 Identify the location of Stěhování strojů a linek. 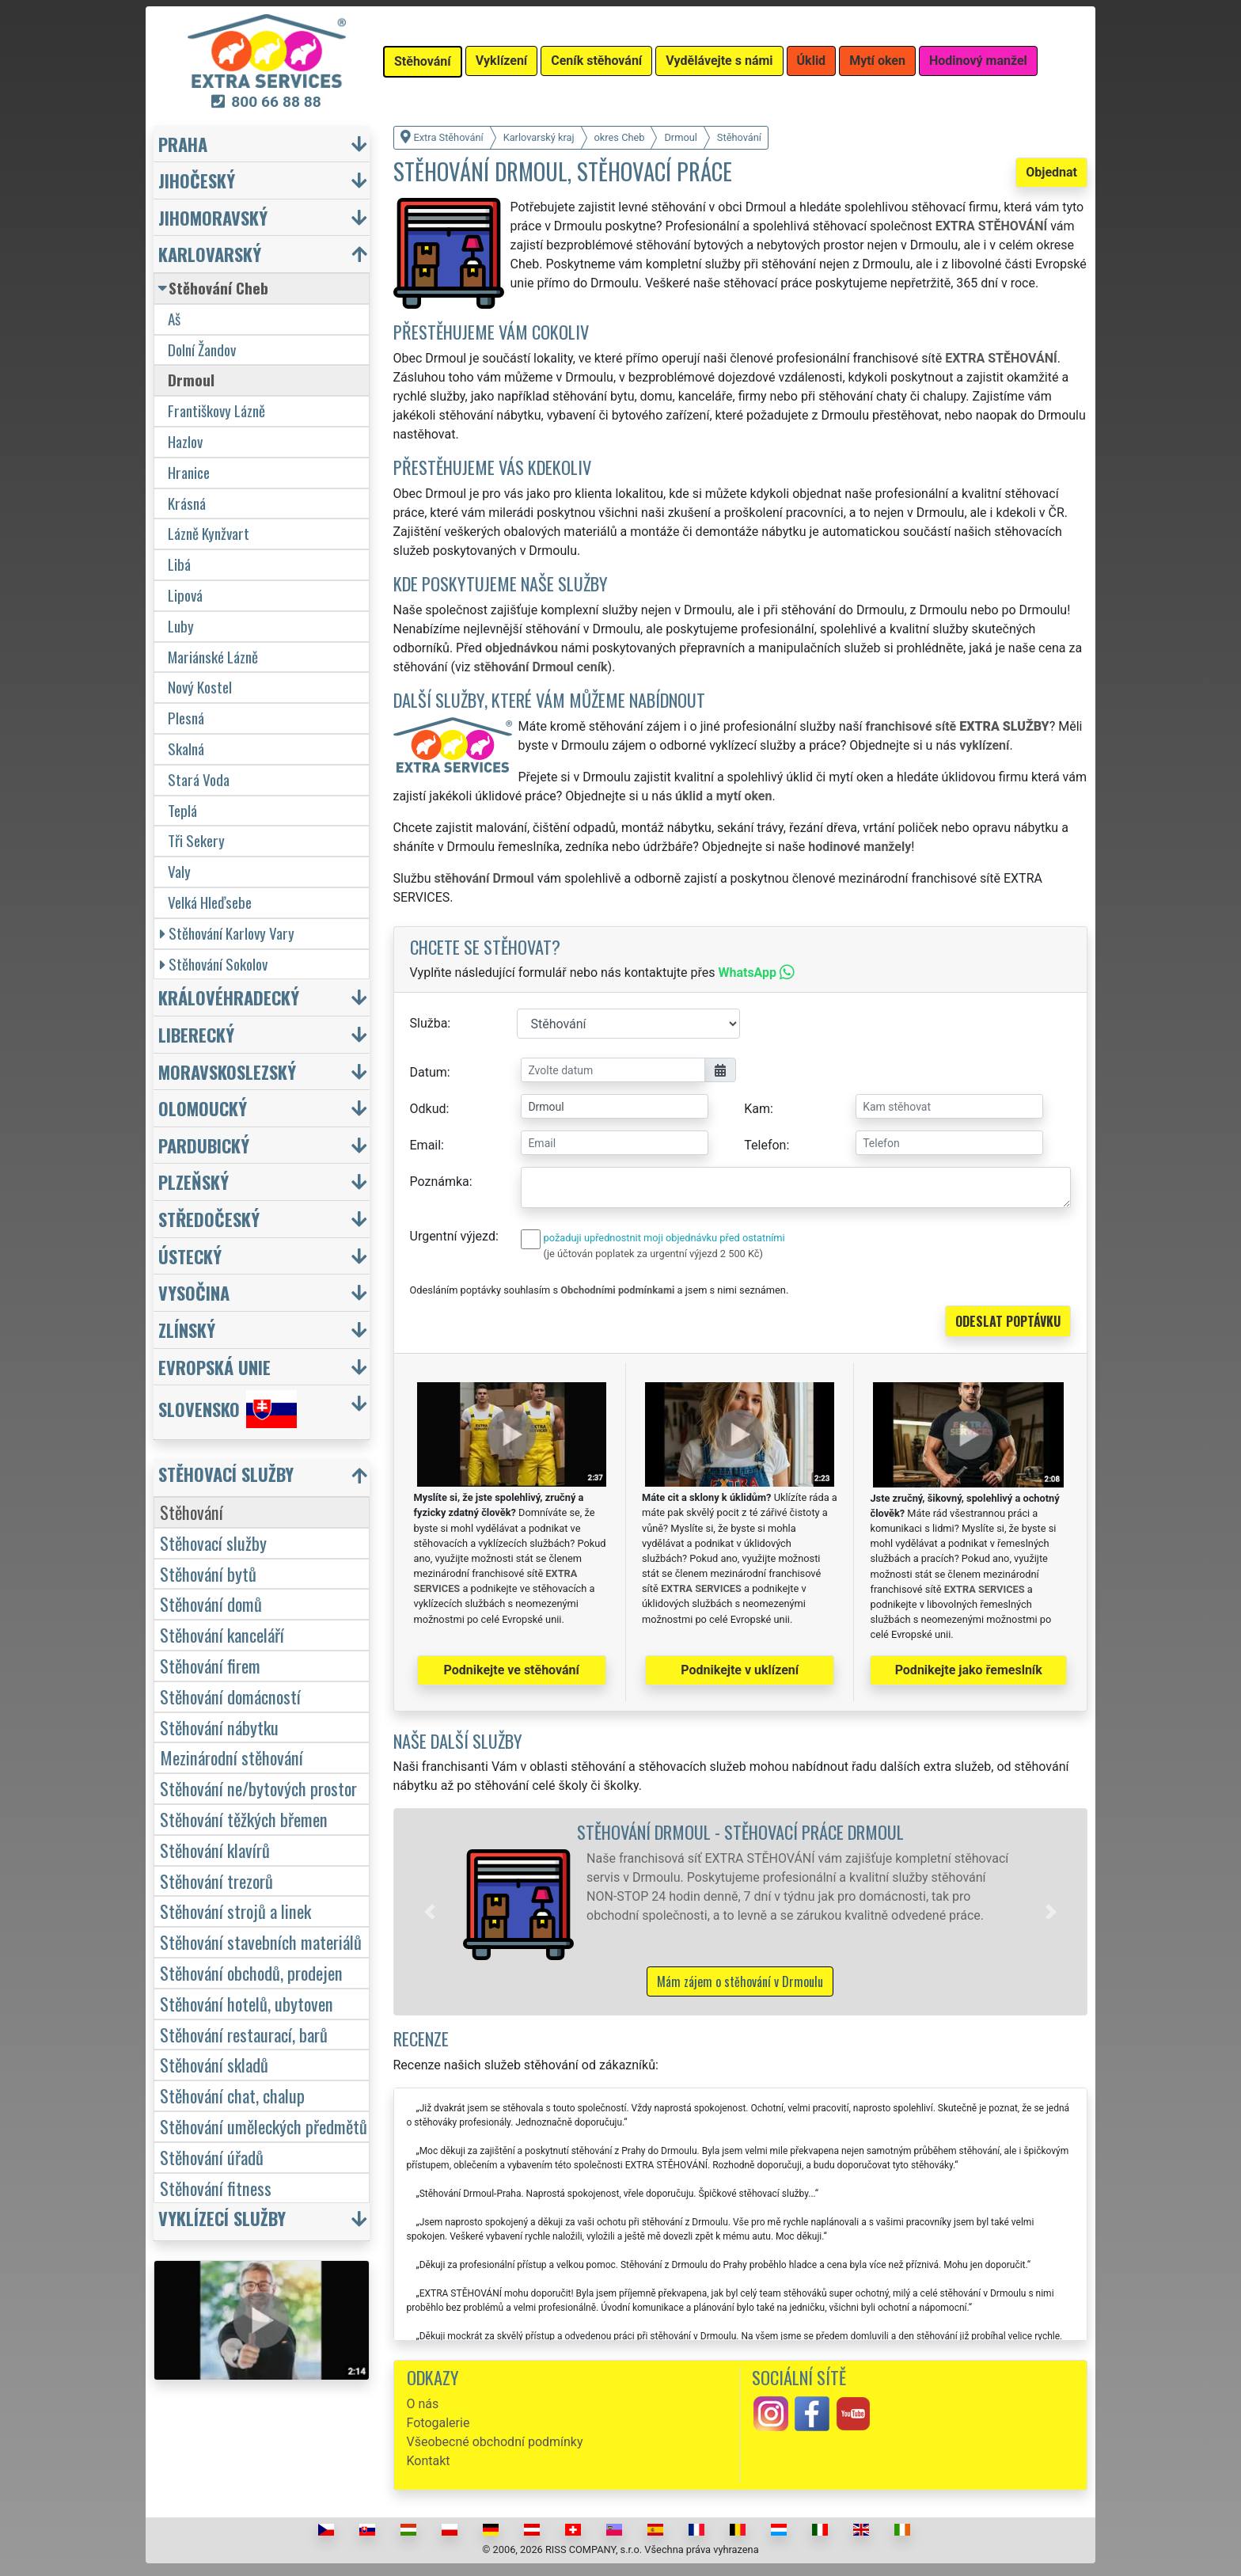
(235, 1911).